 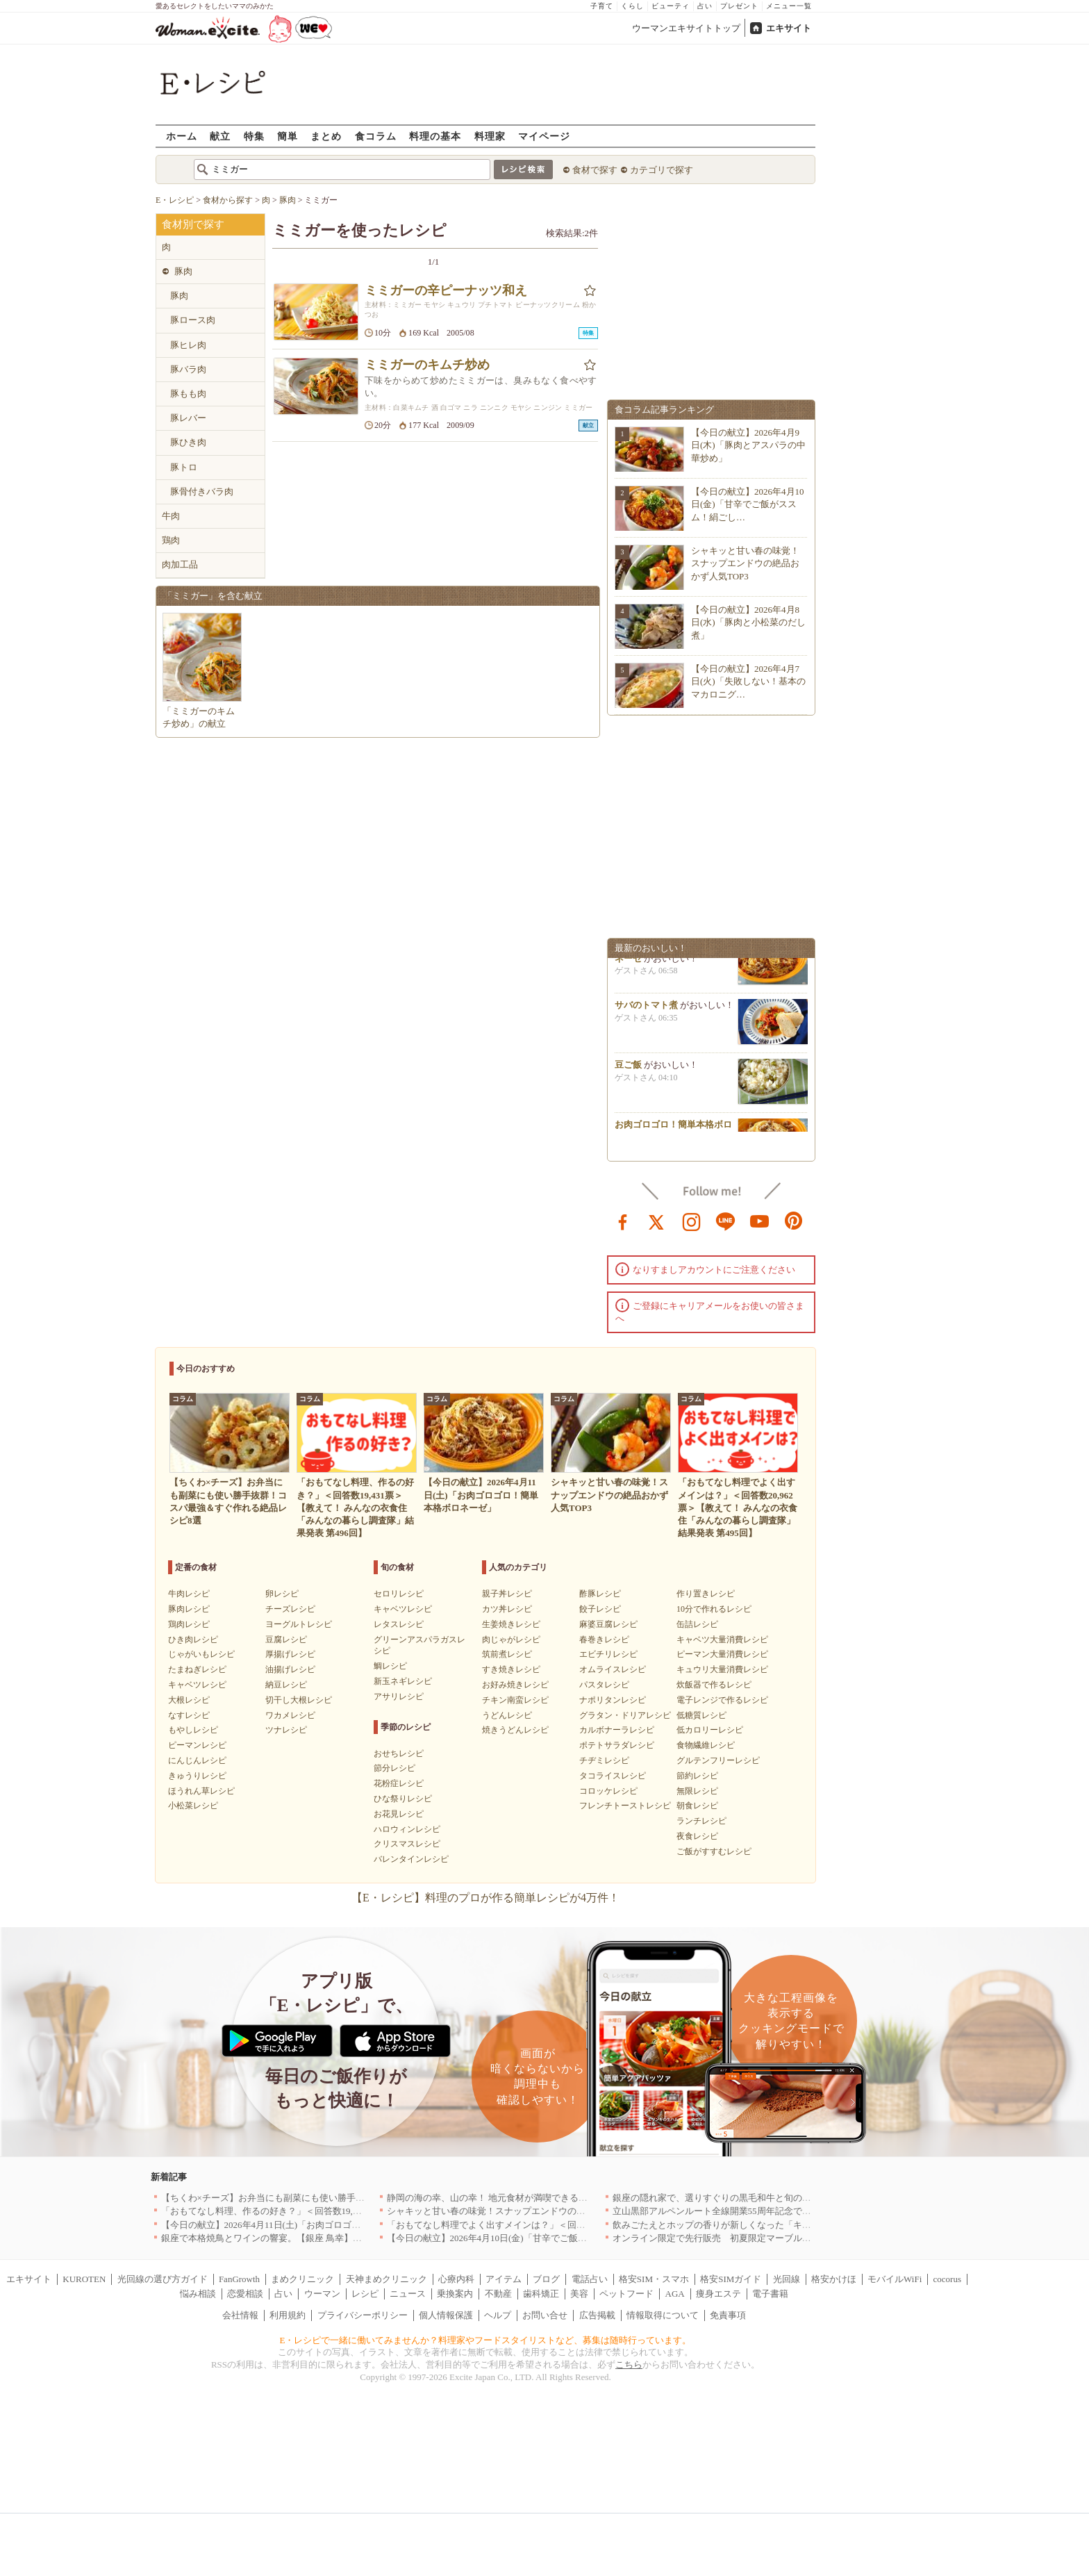 I want to click on 夜食レシピ, so click(x=697, y=1836).